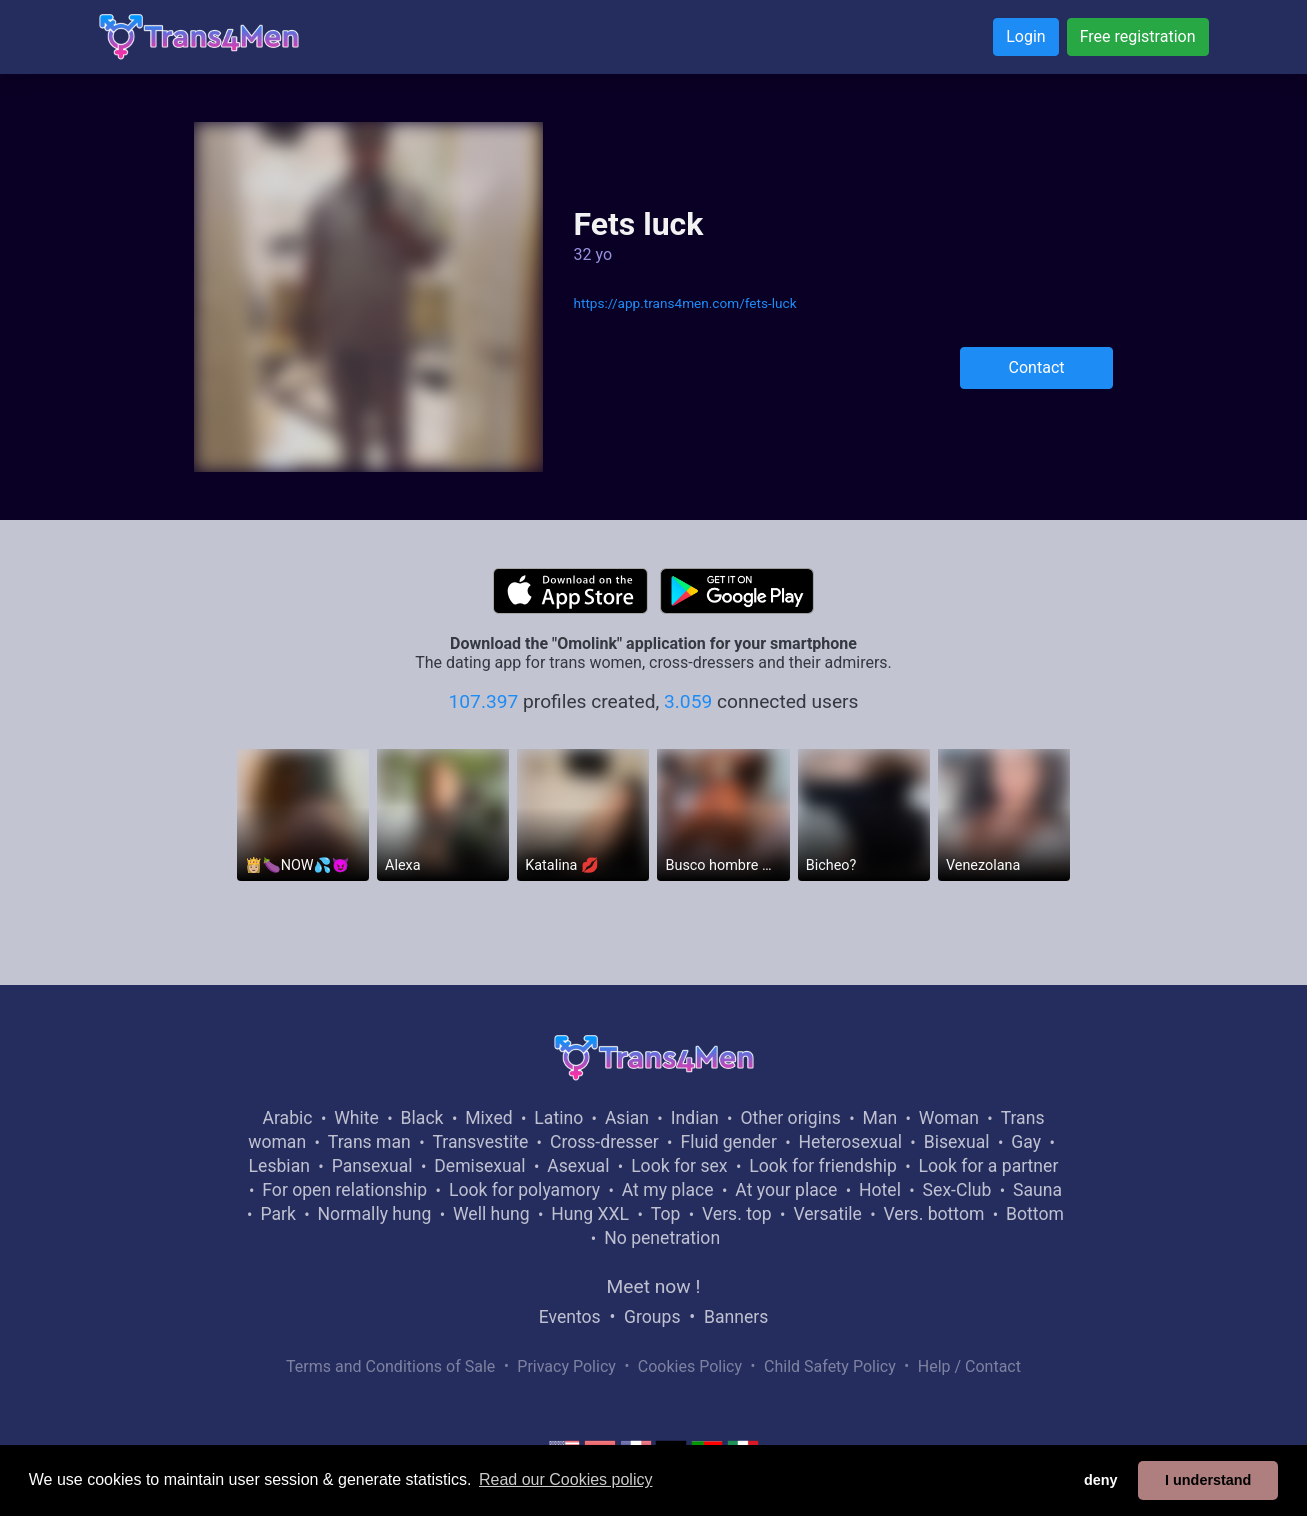 The image size is (1307, 1516). I want to click on Pansexual, so click(372, 1166).